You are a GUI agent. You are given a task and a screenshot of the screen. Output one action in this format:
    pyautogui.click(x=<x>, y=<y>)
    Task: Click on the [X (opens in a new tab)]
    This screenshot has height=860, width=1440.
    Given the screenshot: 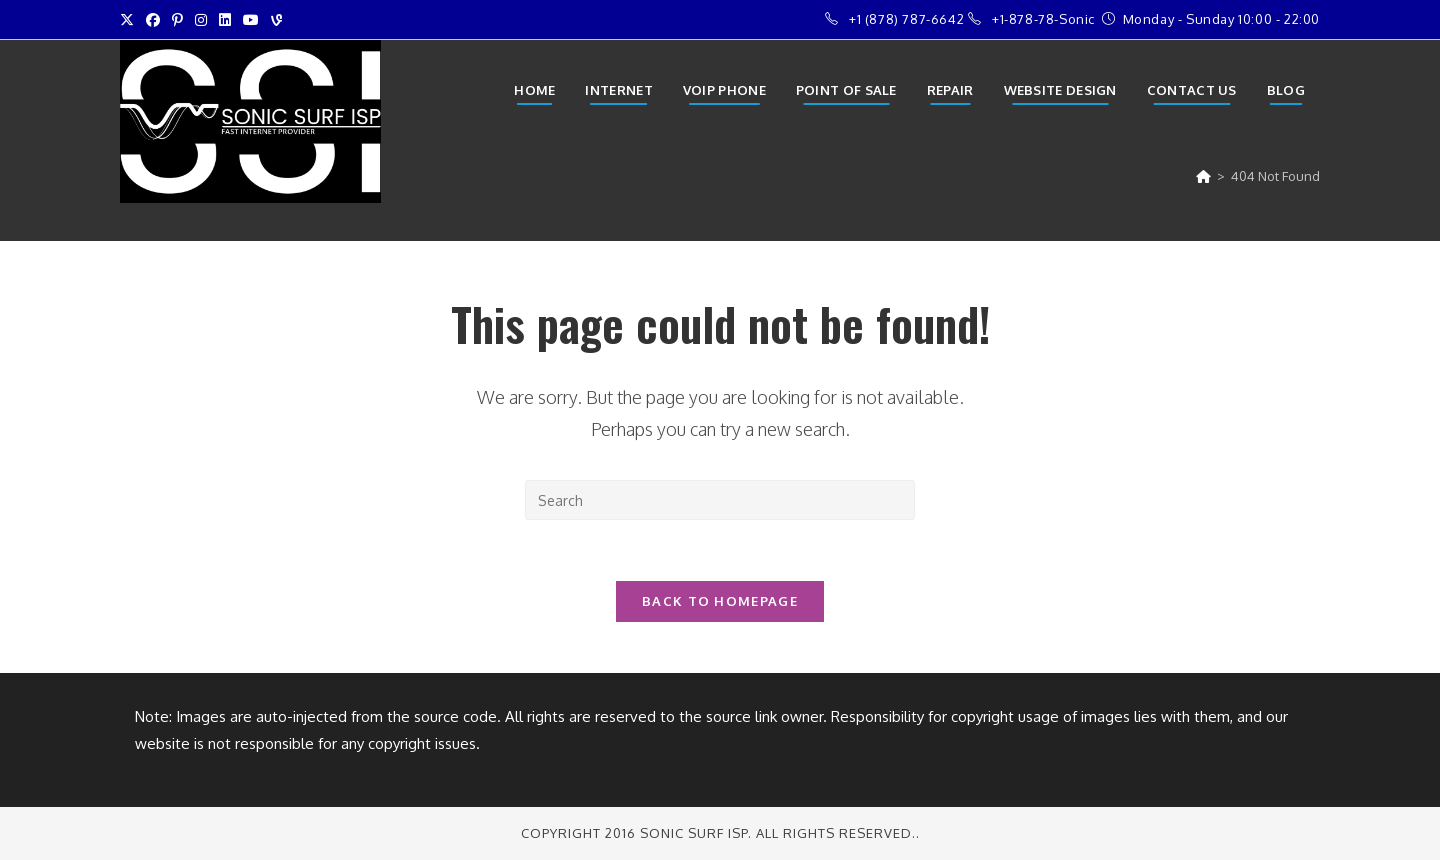 What is the action you would take?
    pyautogui.click(x=130, y=20)
    